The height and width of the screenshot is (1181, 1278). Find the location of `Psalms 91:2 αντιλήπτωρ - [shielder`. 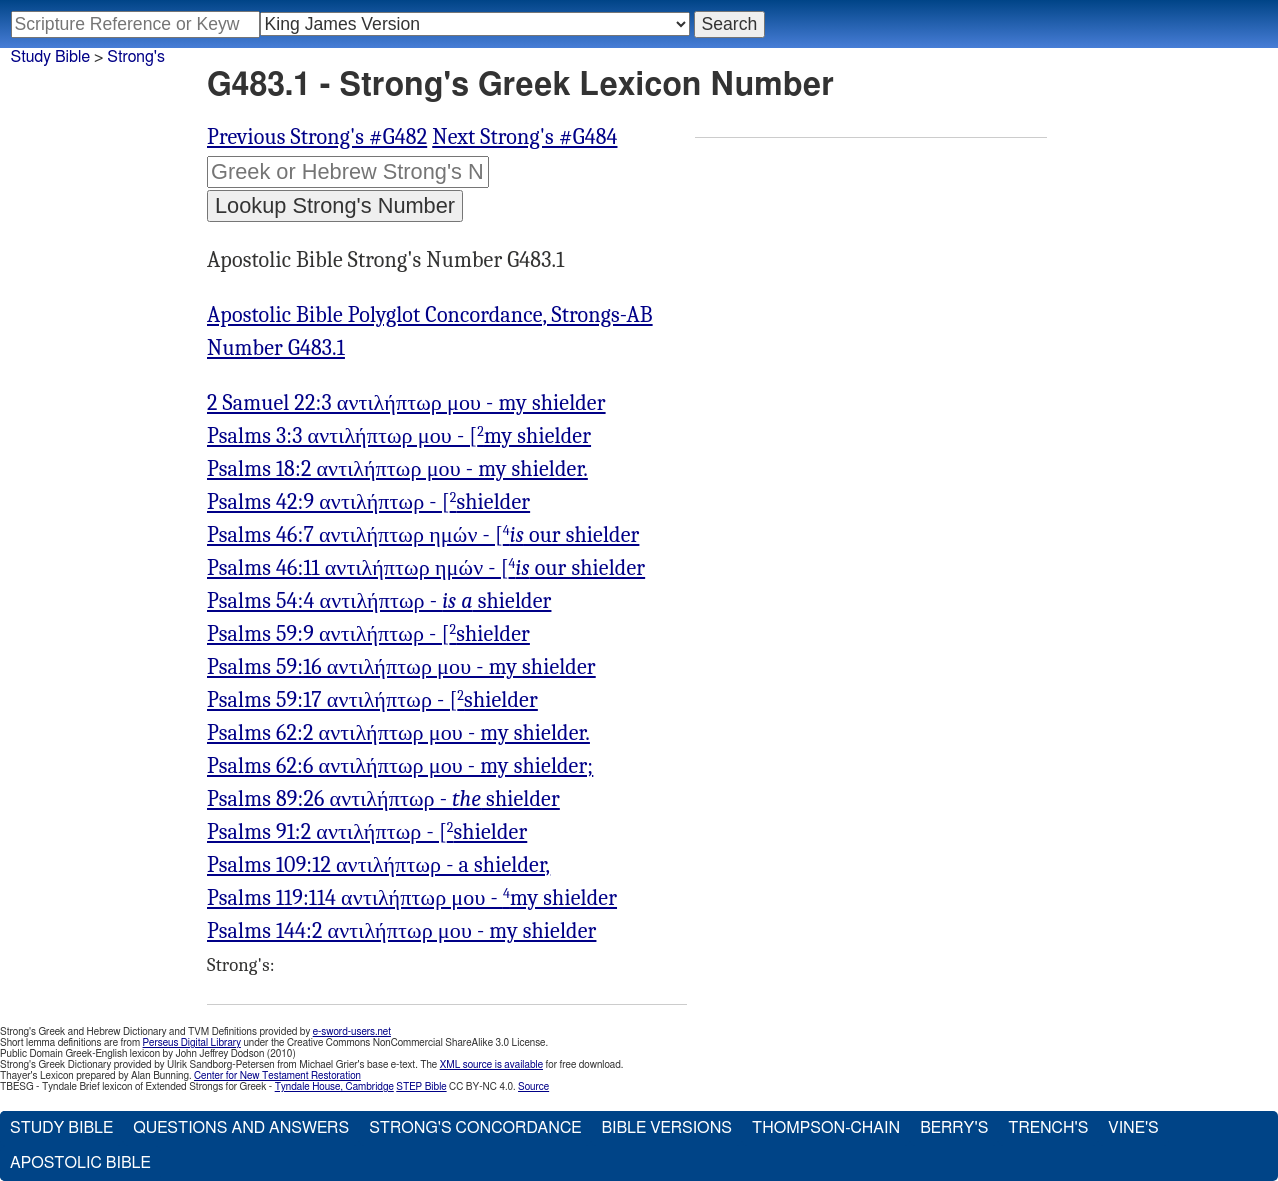

Psalms 91:2 αντιλήπτωρ - [shielder is located at coordinates (367, 832).